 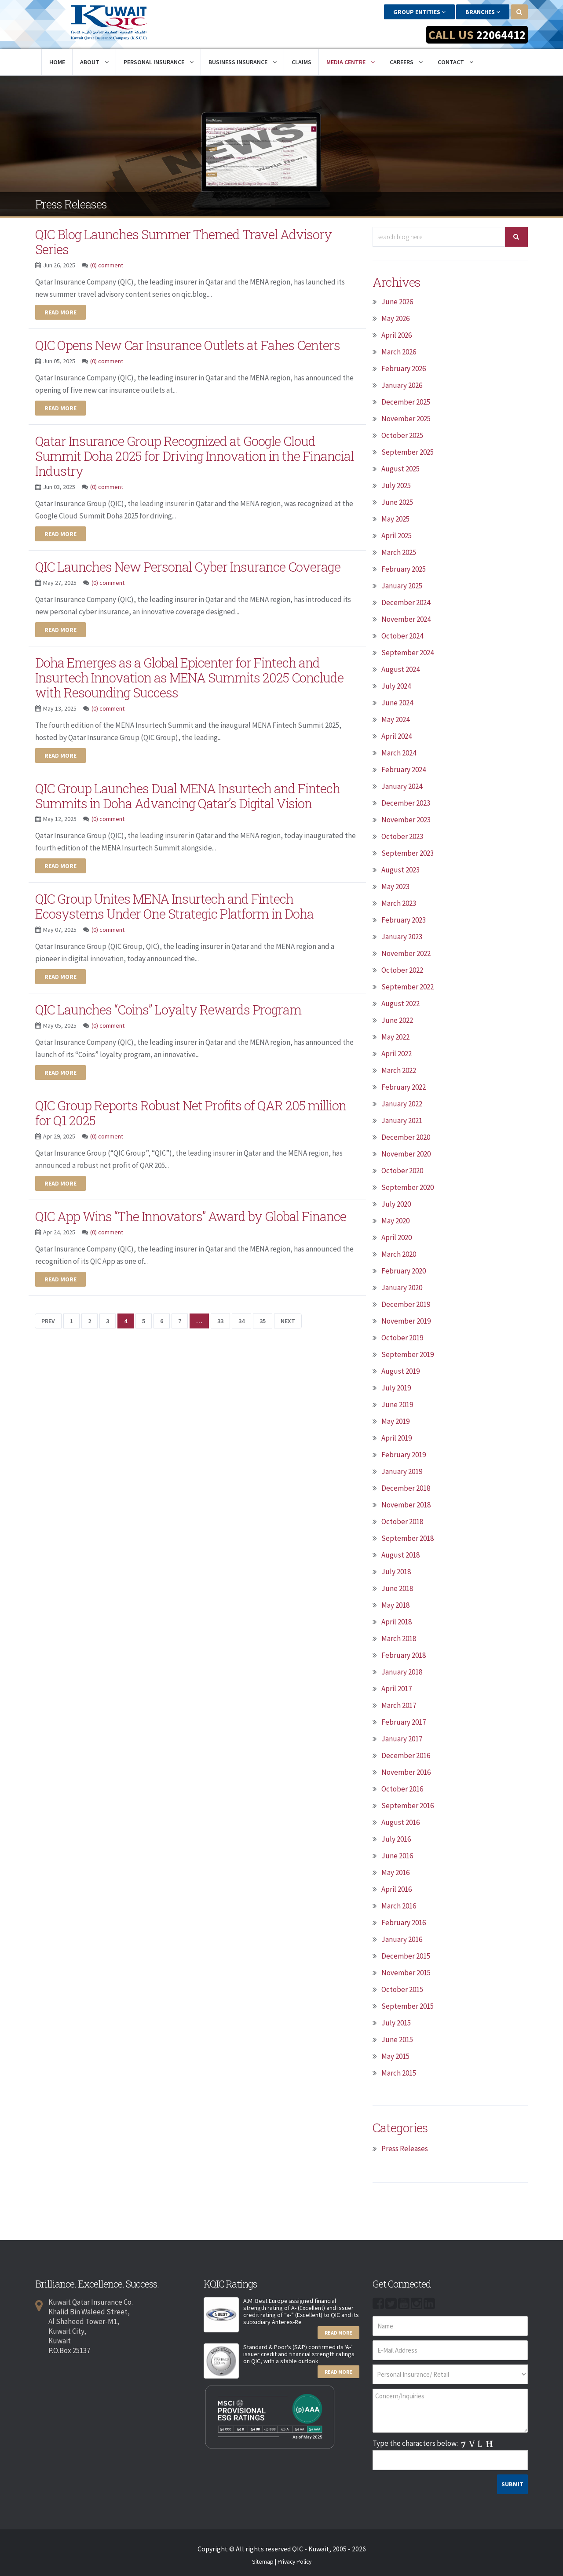 I want to click on October 2025, so click(x=402, y=434).